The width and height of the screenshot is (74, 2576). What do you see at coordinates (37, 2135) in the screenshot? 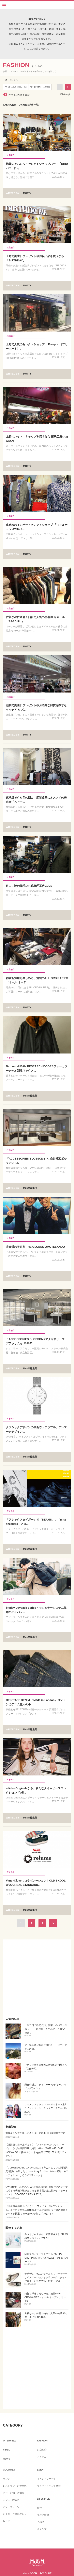
I see `湖畔キャンプが楽しめる！夕日の郷 松川（茨城県大洗市）` at bounding box center [37, 2135].